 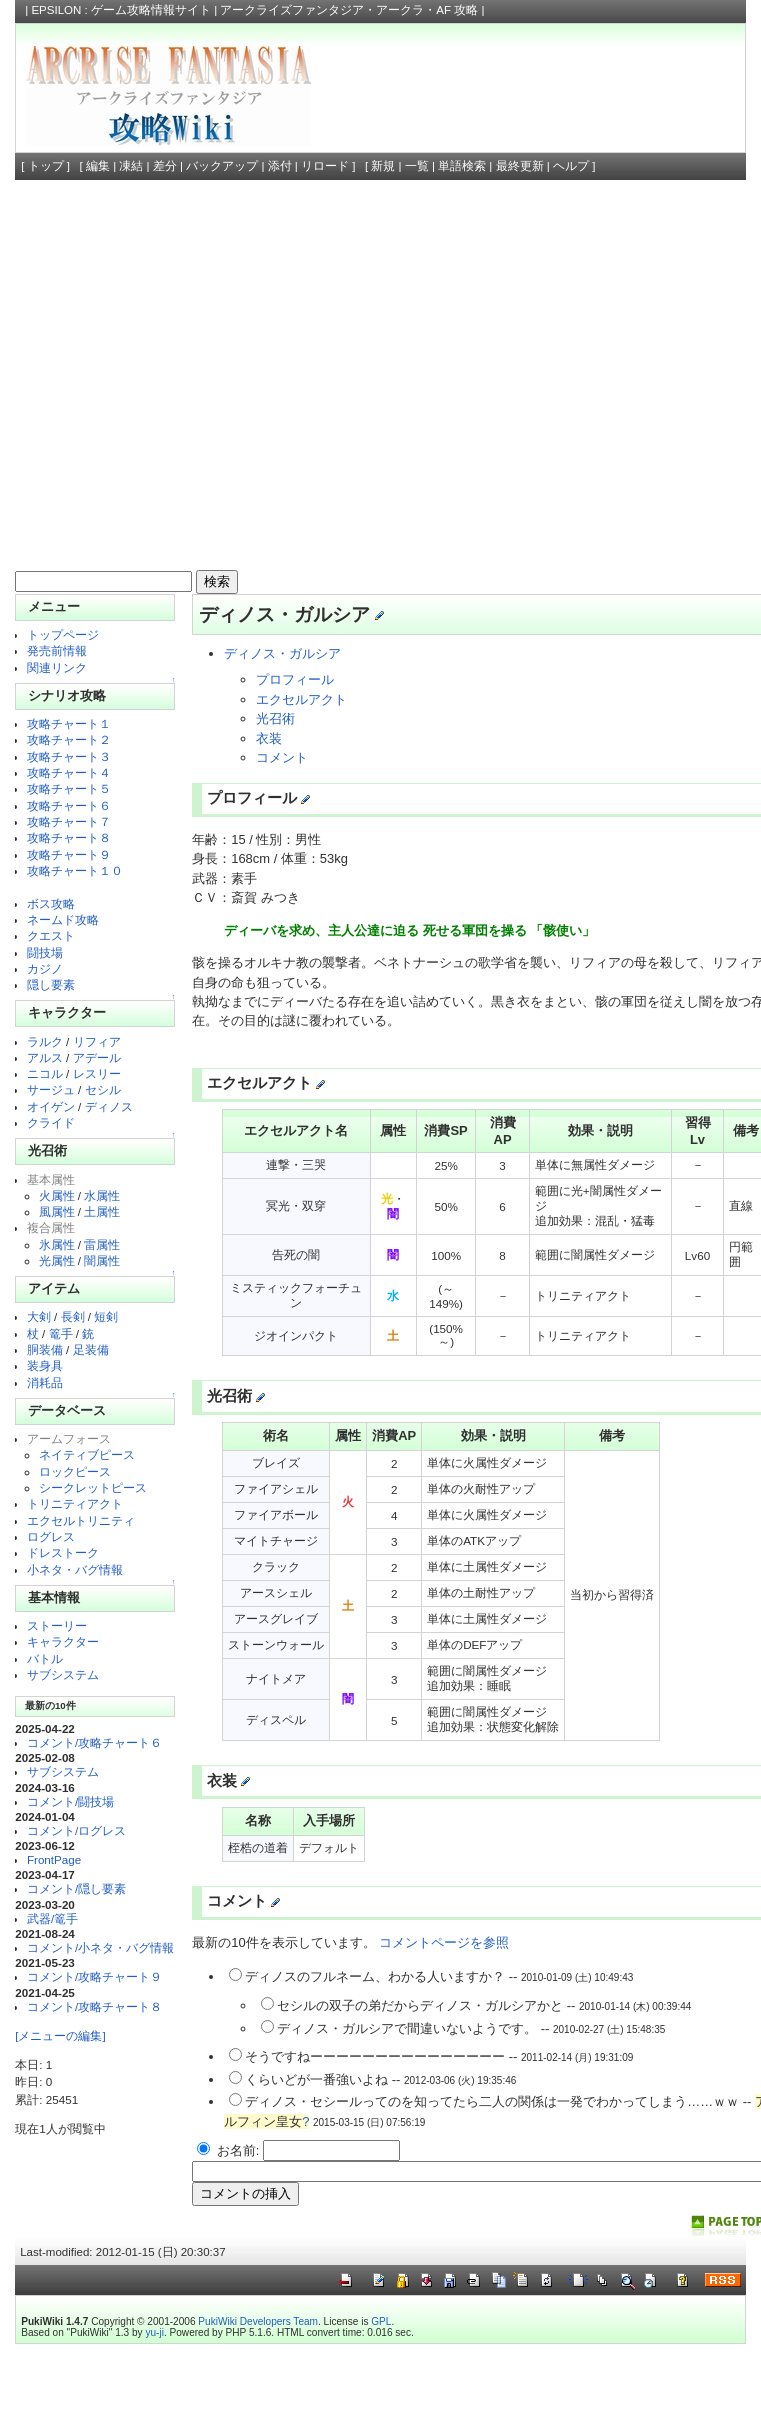 What do you see at coordinates (295, 679) in the screenshot?
I see `プロフィール` at bounding box center [295, 679].